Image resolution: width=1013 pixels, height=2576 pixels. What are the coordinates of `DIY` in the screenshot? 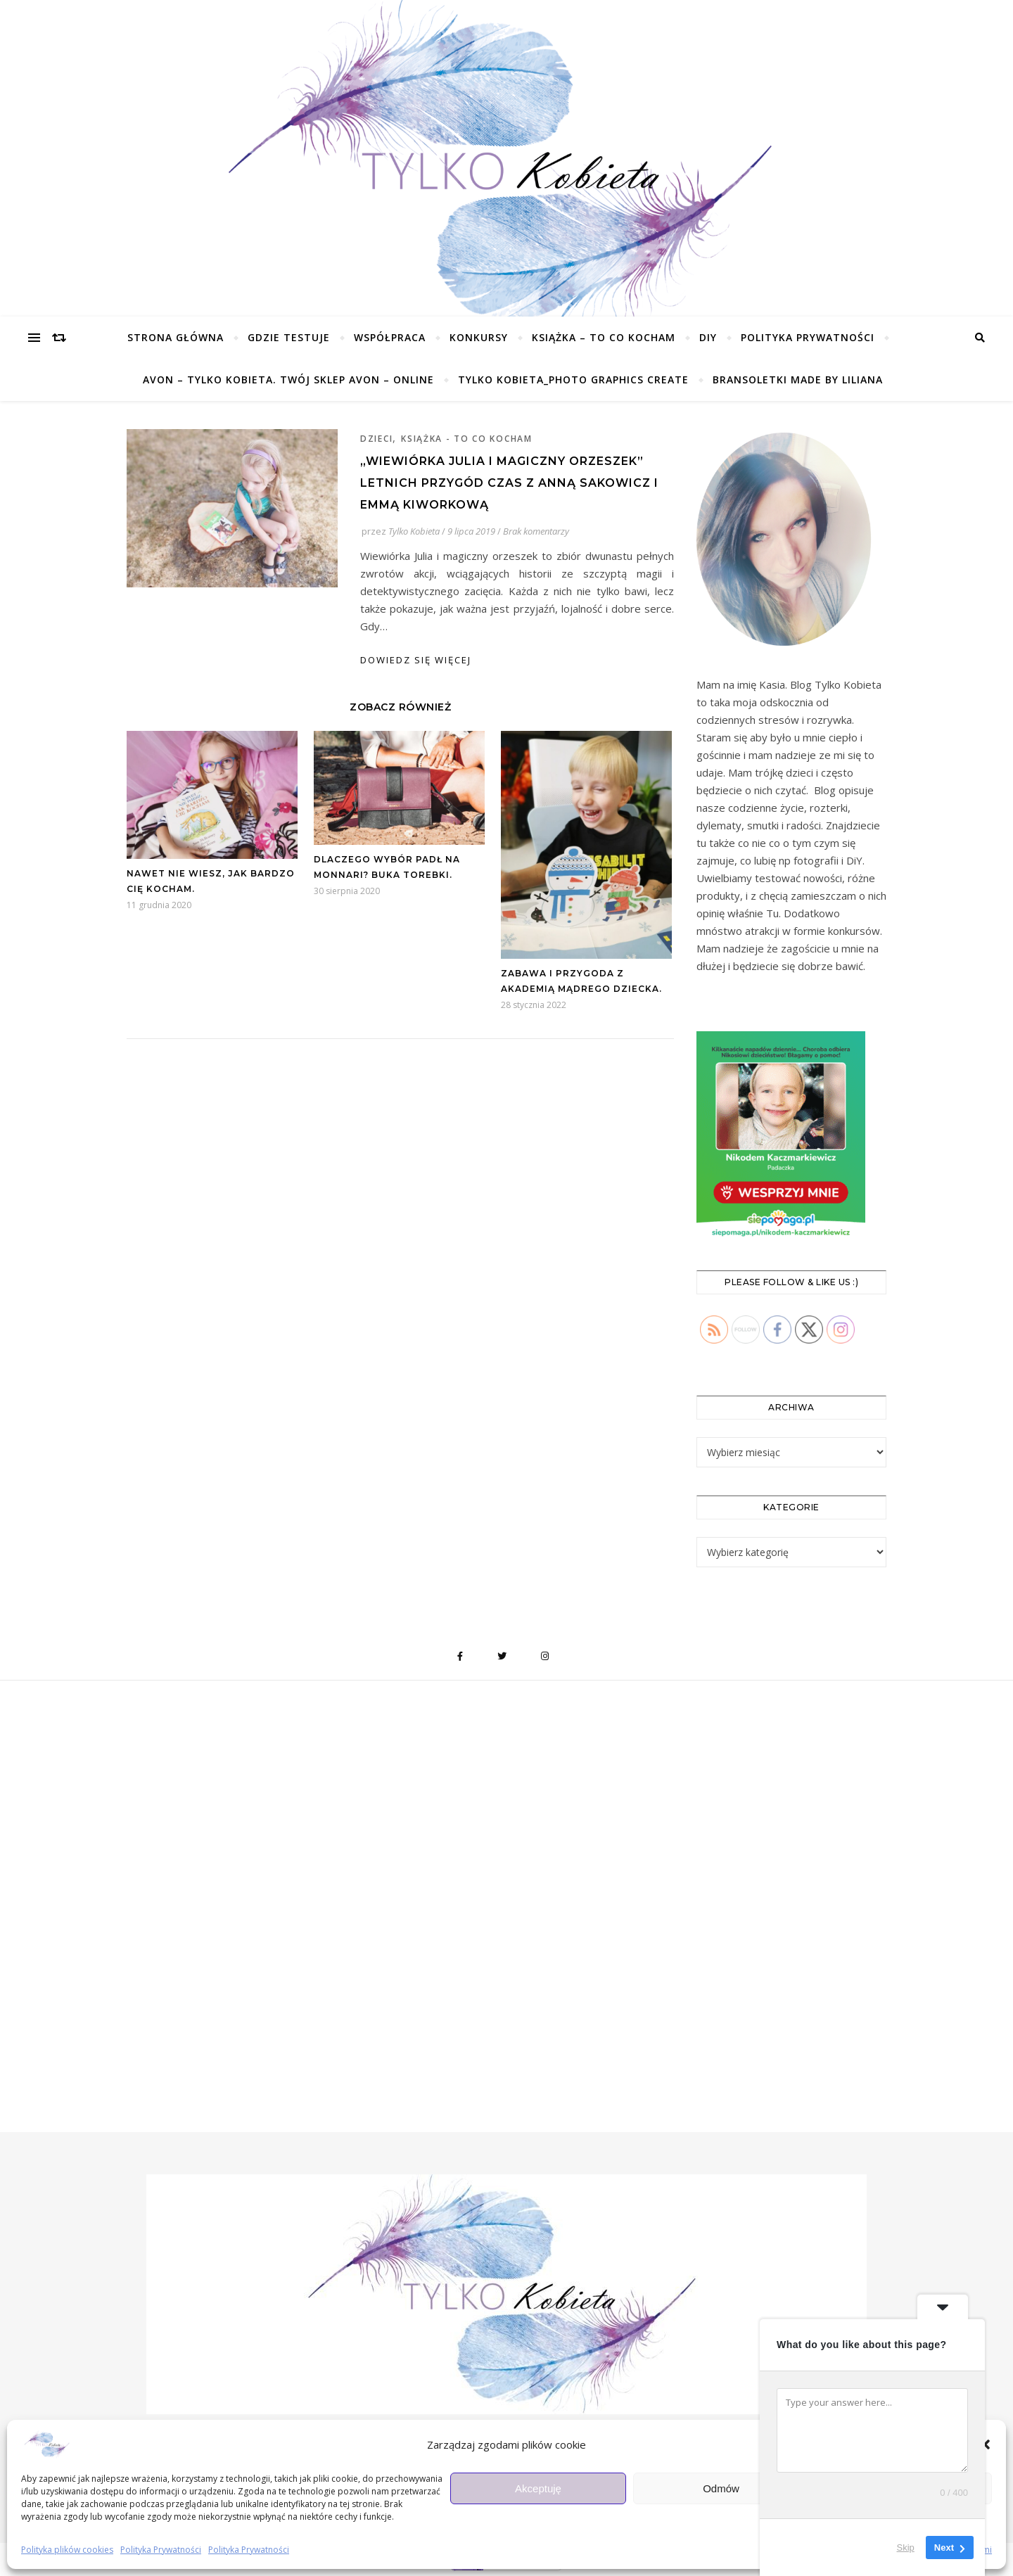 It's located at (708, 337).